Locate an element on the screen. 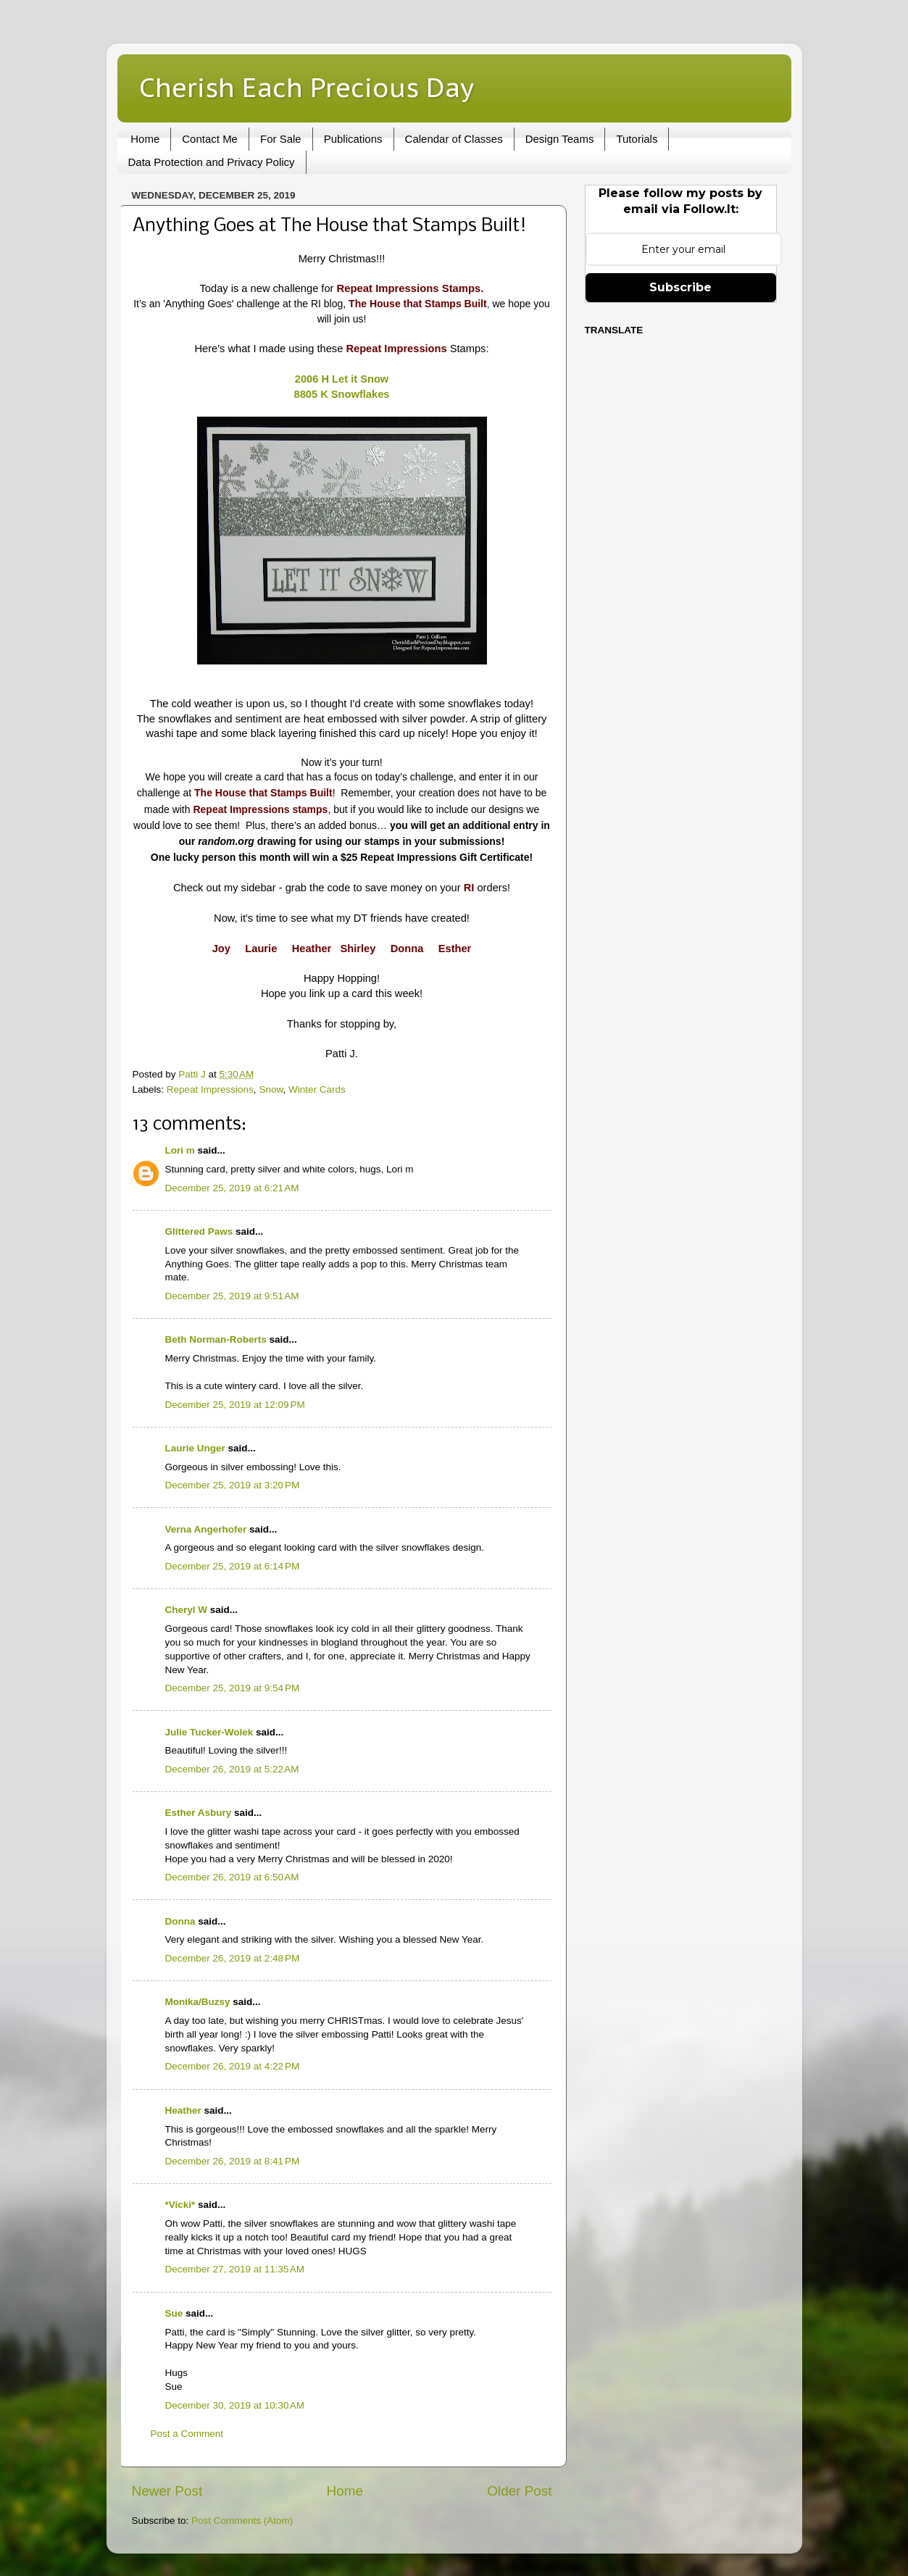  2006 H Let it Snow is located at coordinates (342, 379).